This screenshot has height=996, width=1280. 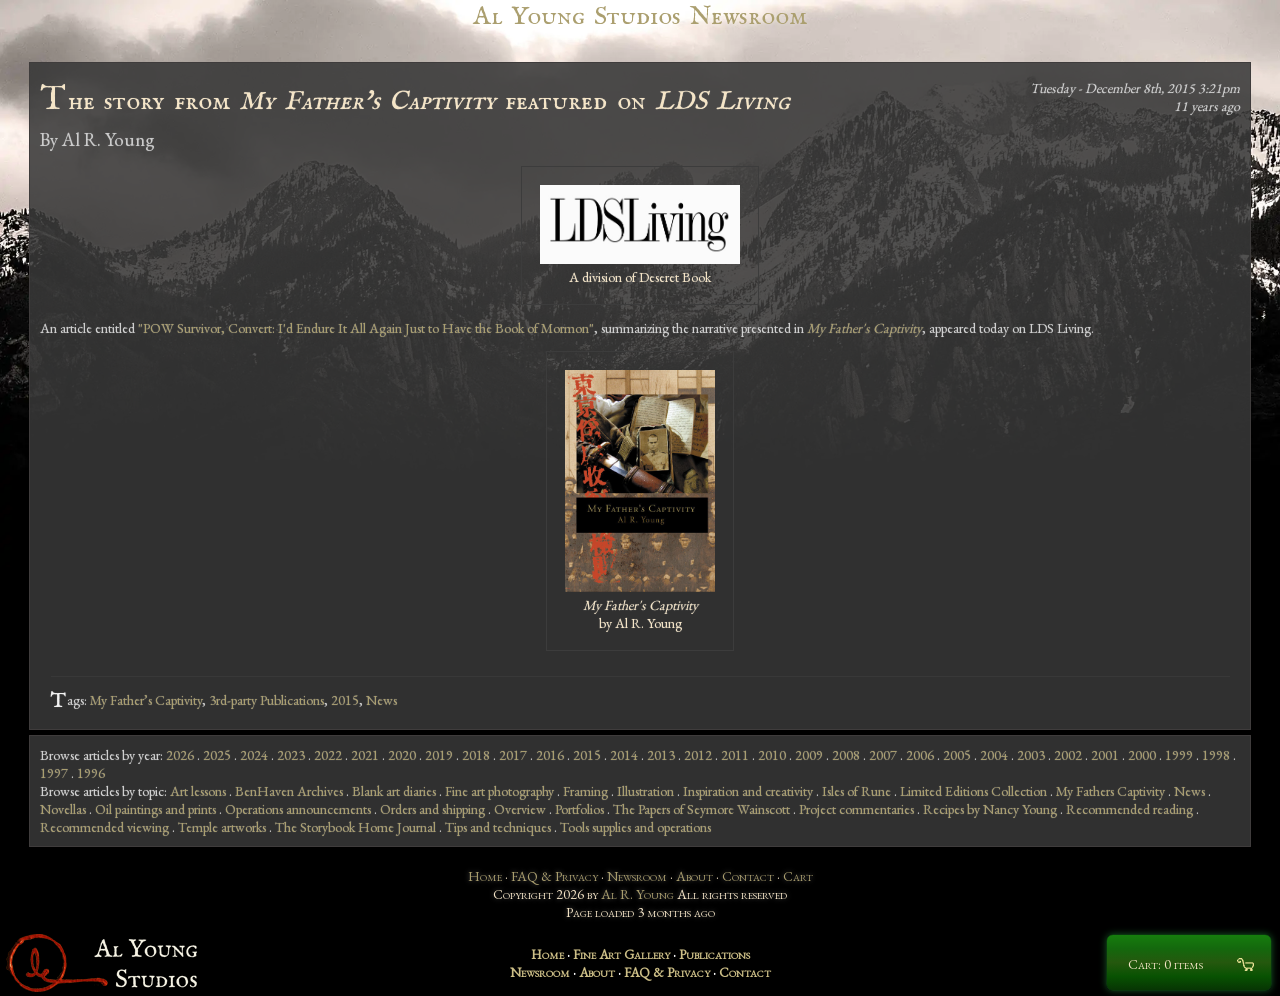 What do you see at coordinates (809, 755) in the screenshot?
I see `2009` at bounding box center [809, 755].